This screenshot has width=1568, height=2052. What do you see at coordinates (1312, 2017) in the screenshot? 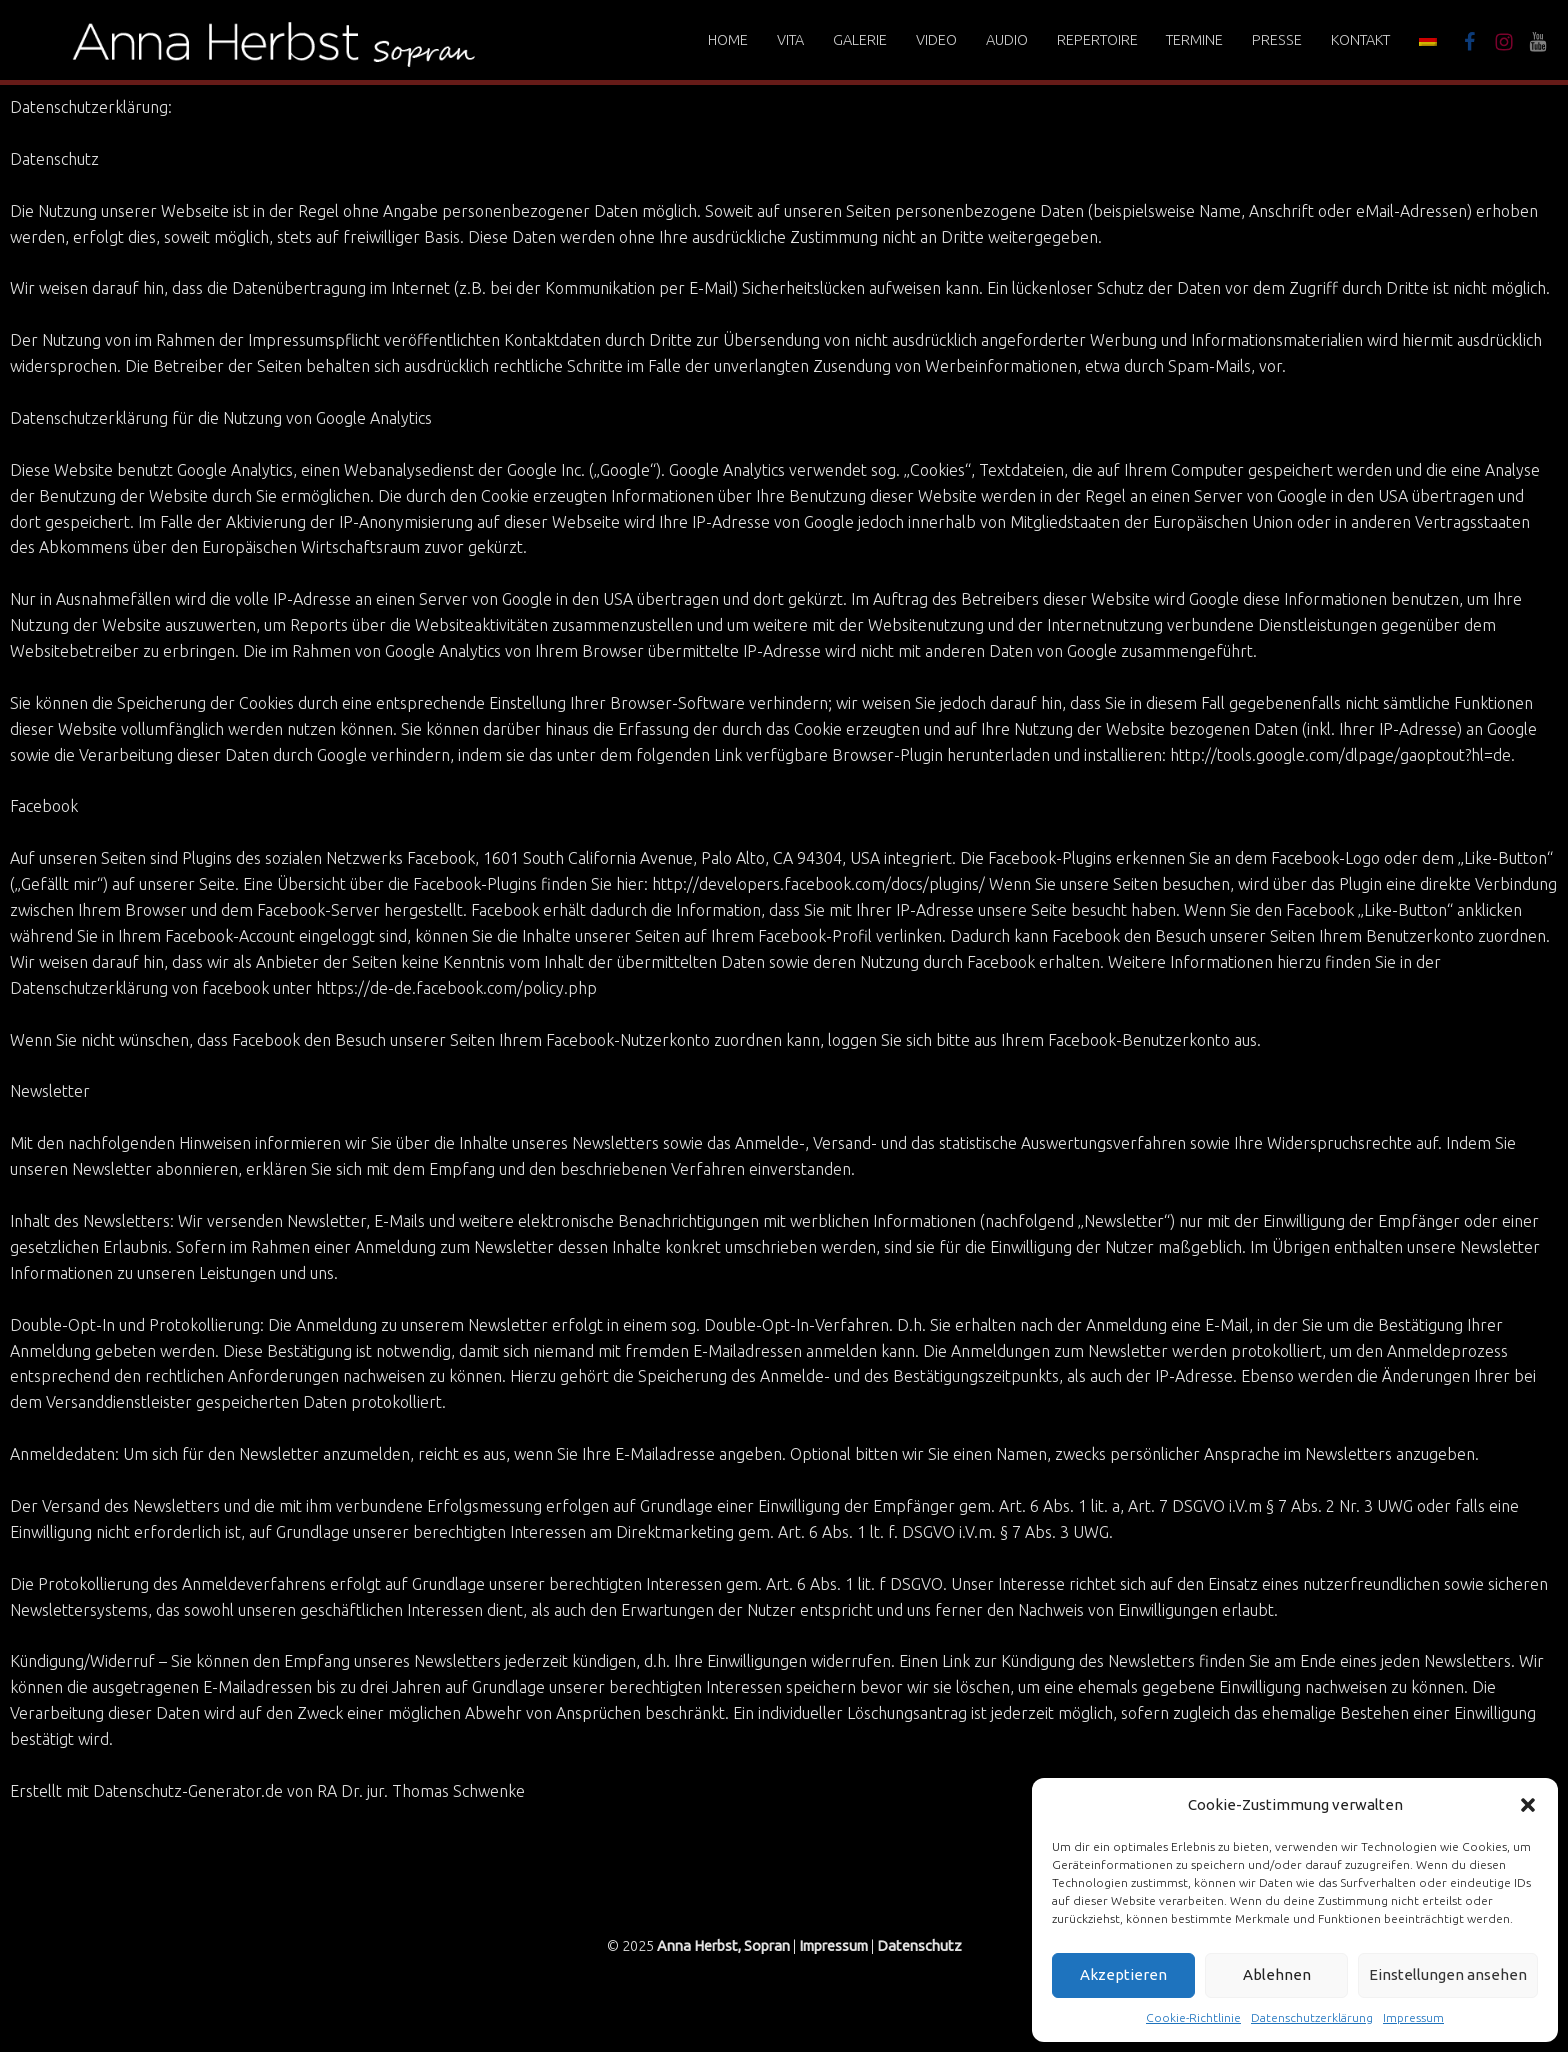
I see `Datenschutzerklärung` at bounding box center [1312, 2017].